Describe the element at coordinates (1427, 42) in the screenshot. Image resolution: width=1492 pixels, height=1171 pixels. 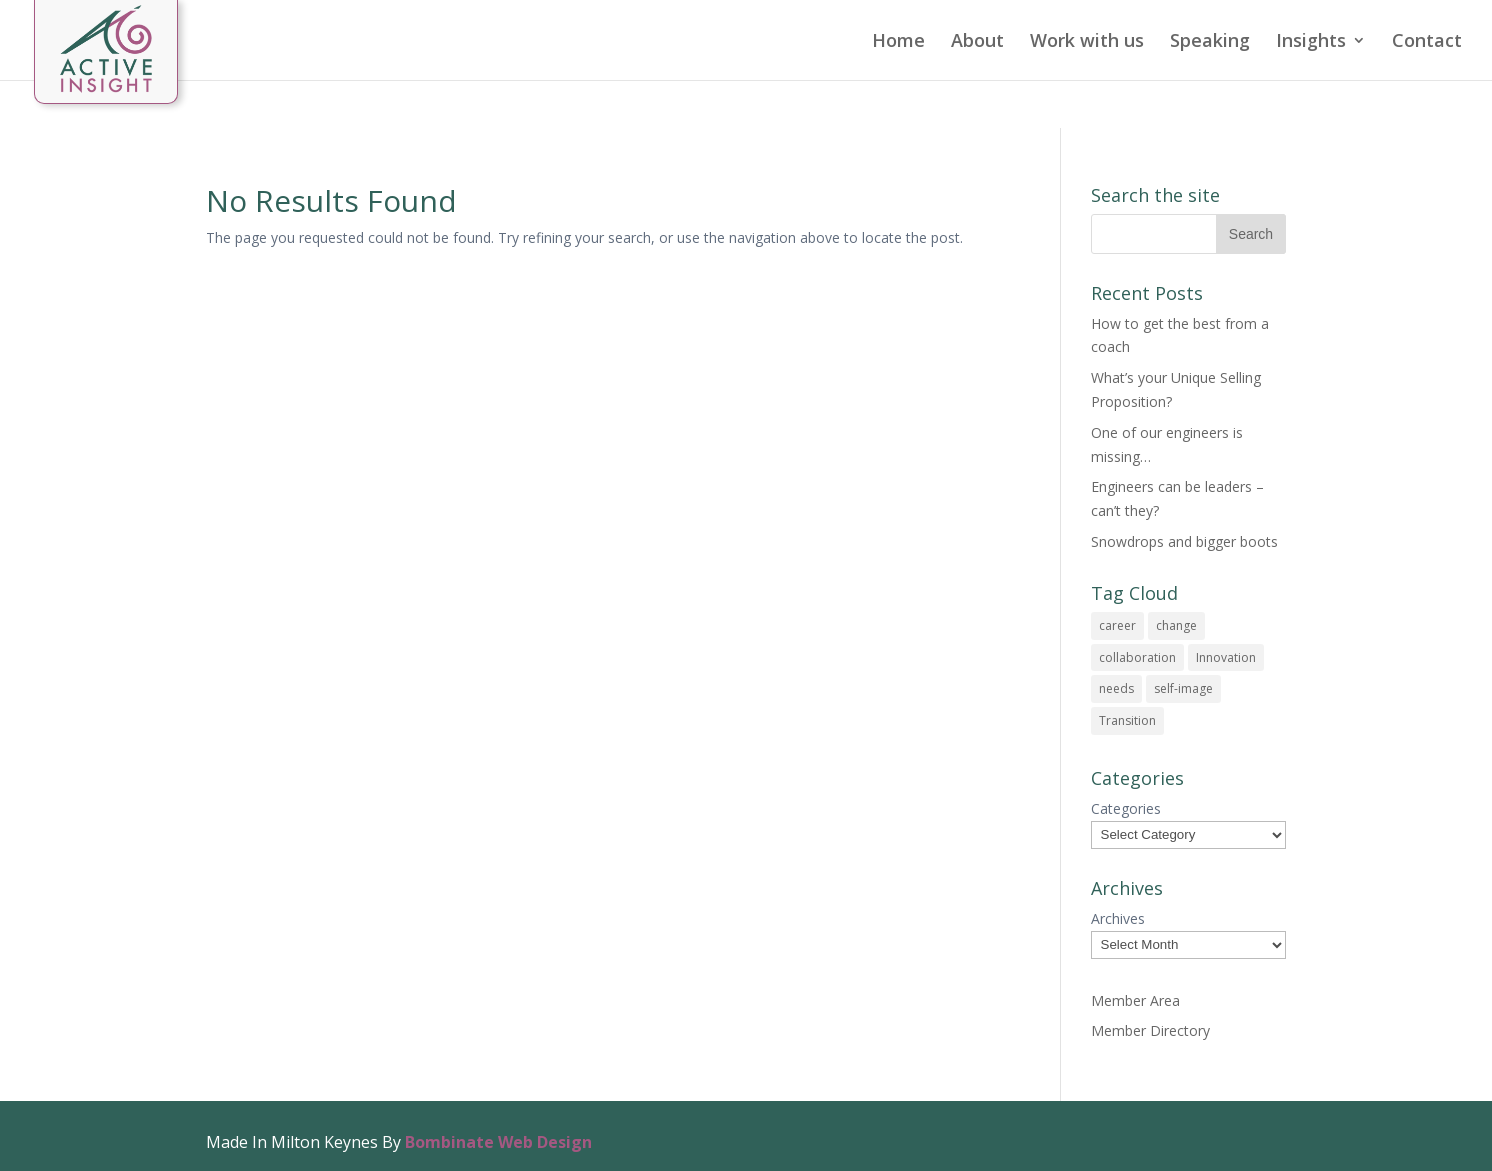
I see `Contact` at that location.